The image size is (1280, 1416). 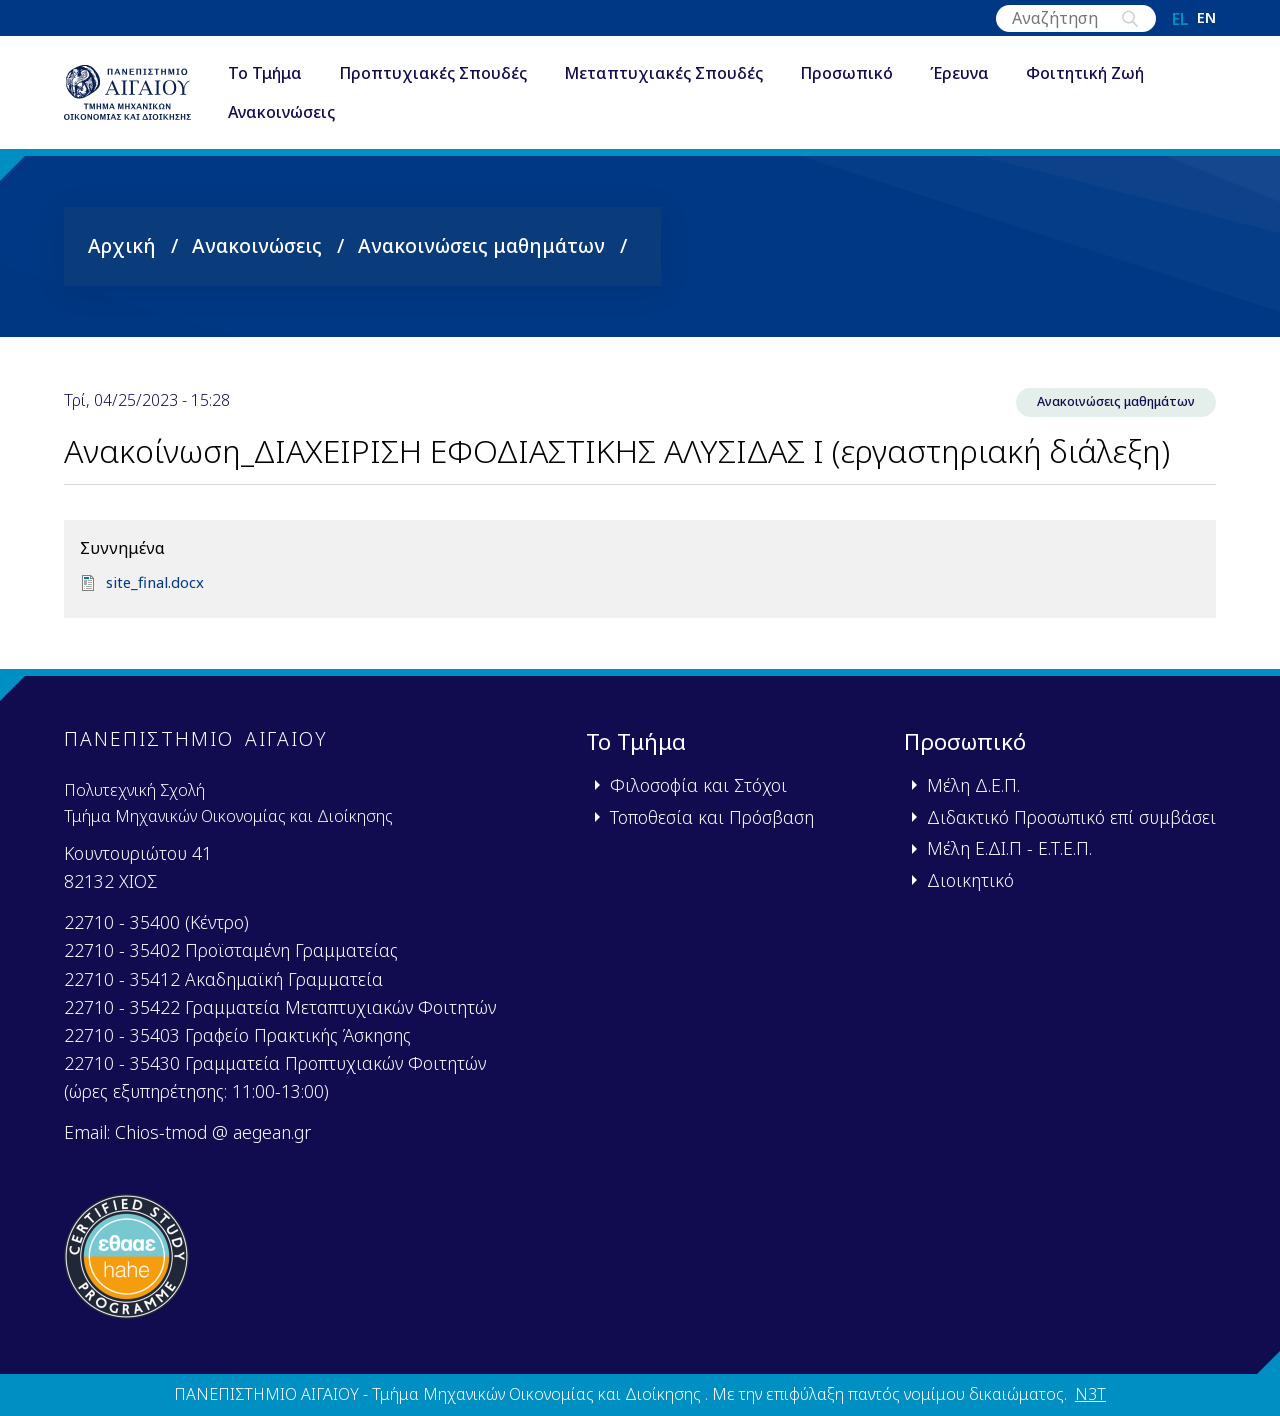 I want to click on Διοικητικό, so click(x=970, y=880).